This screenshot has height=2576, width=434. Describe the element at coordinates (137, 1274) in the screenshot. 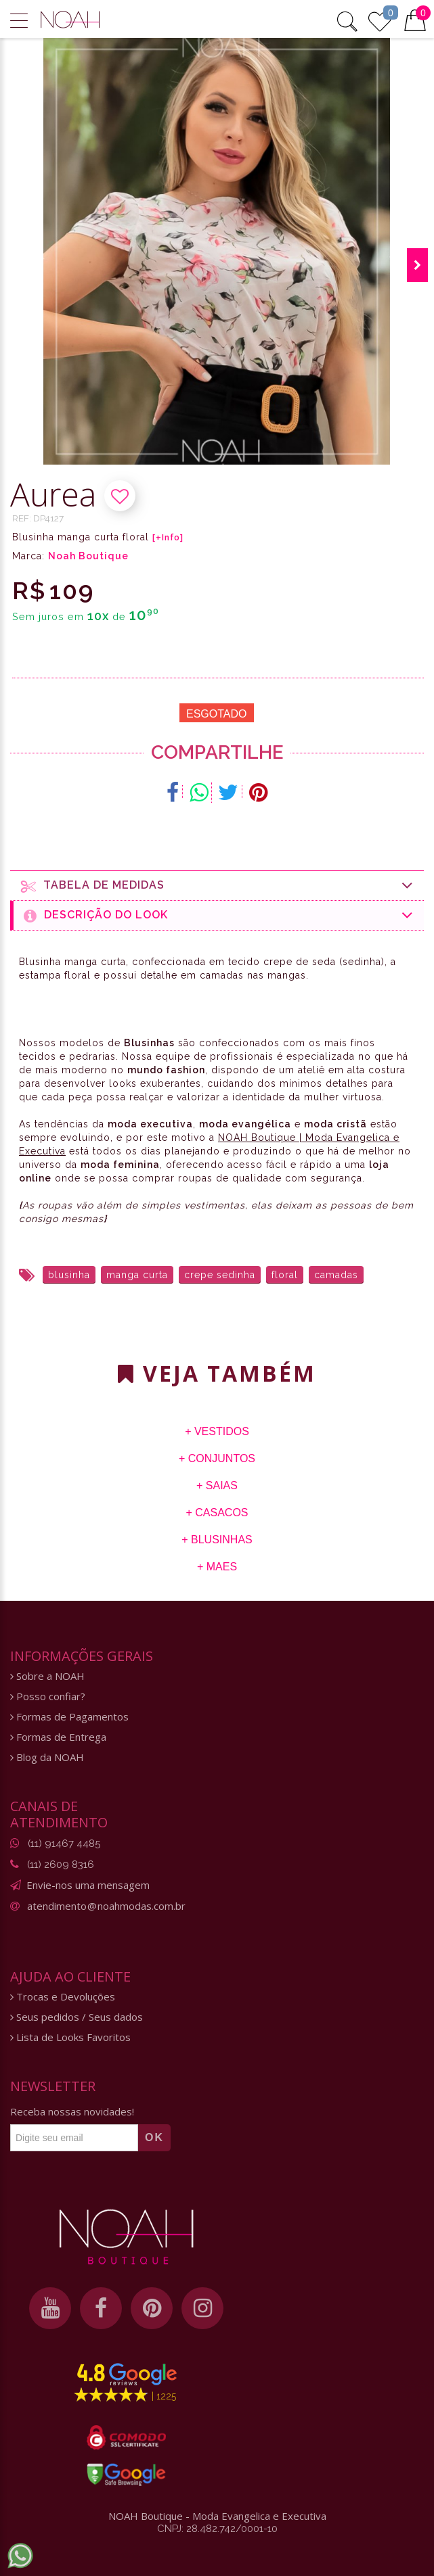

I see `manga curta` at that location.